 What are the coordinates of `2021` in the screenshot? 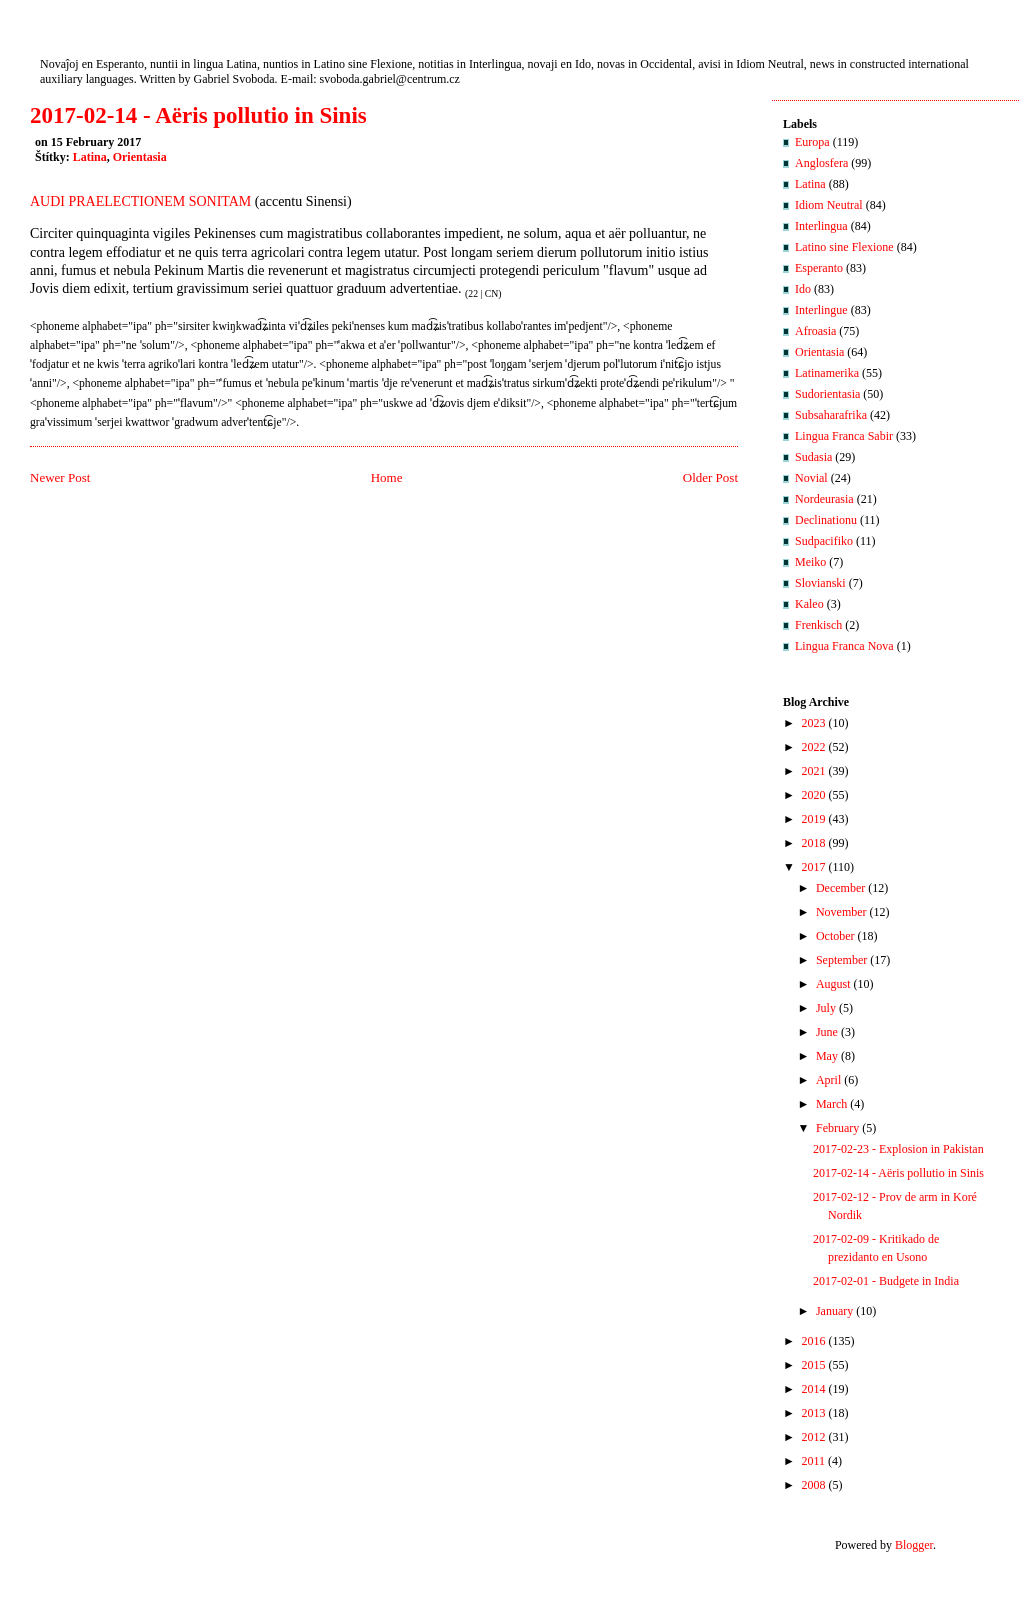 It's located at (814, 771).